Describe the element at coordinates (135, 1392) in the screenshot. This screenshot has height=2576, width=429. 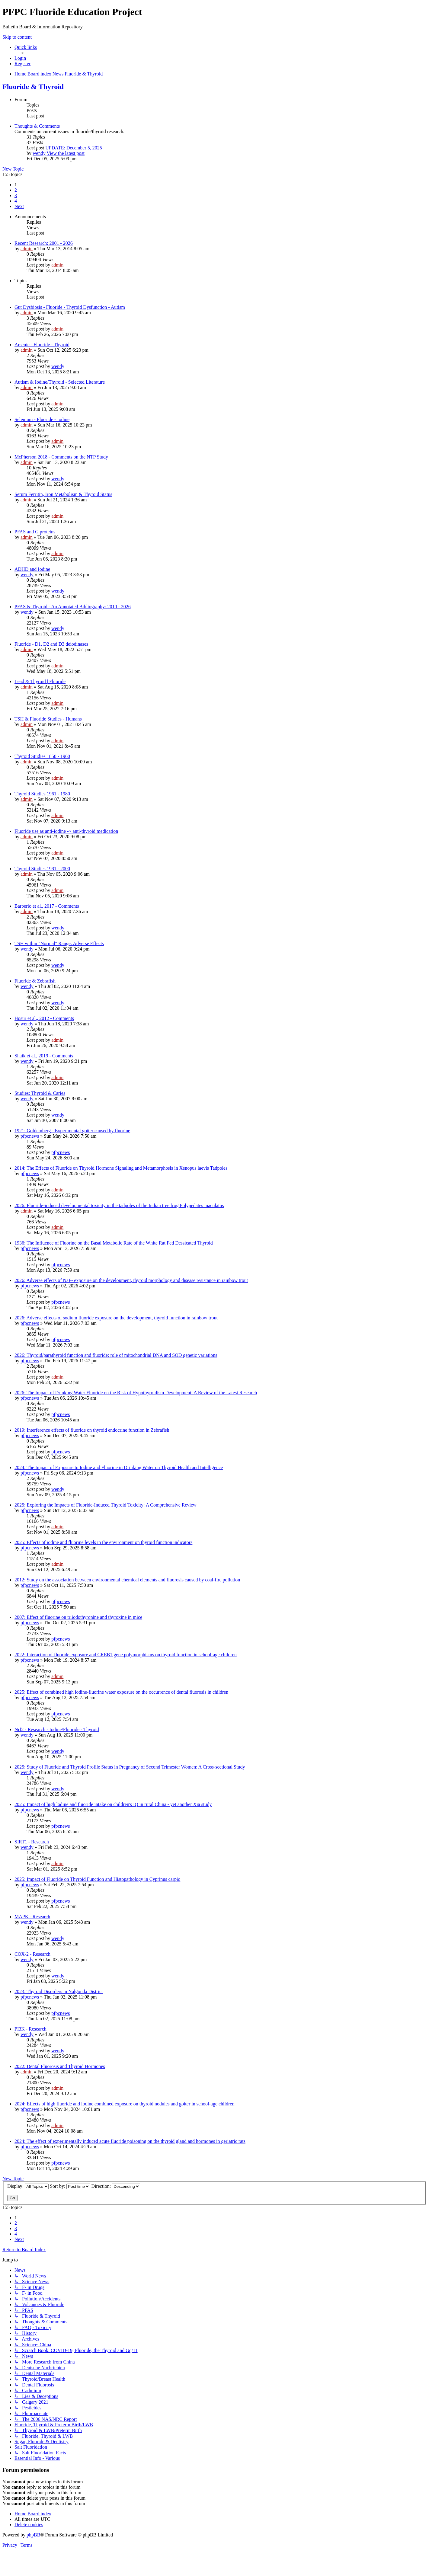
I see `2026: The Impact of Drinking Water Fluoride on the Risk of Hypothyroidism Development: A Review of the Latest Research` at that location.